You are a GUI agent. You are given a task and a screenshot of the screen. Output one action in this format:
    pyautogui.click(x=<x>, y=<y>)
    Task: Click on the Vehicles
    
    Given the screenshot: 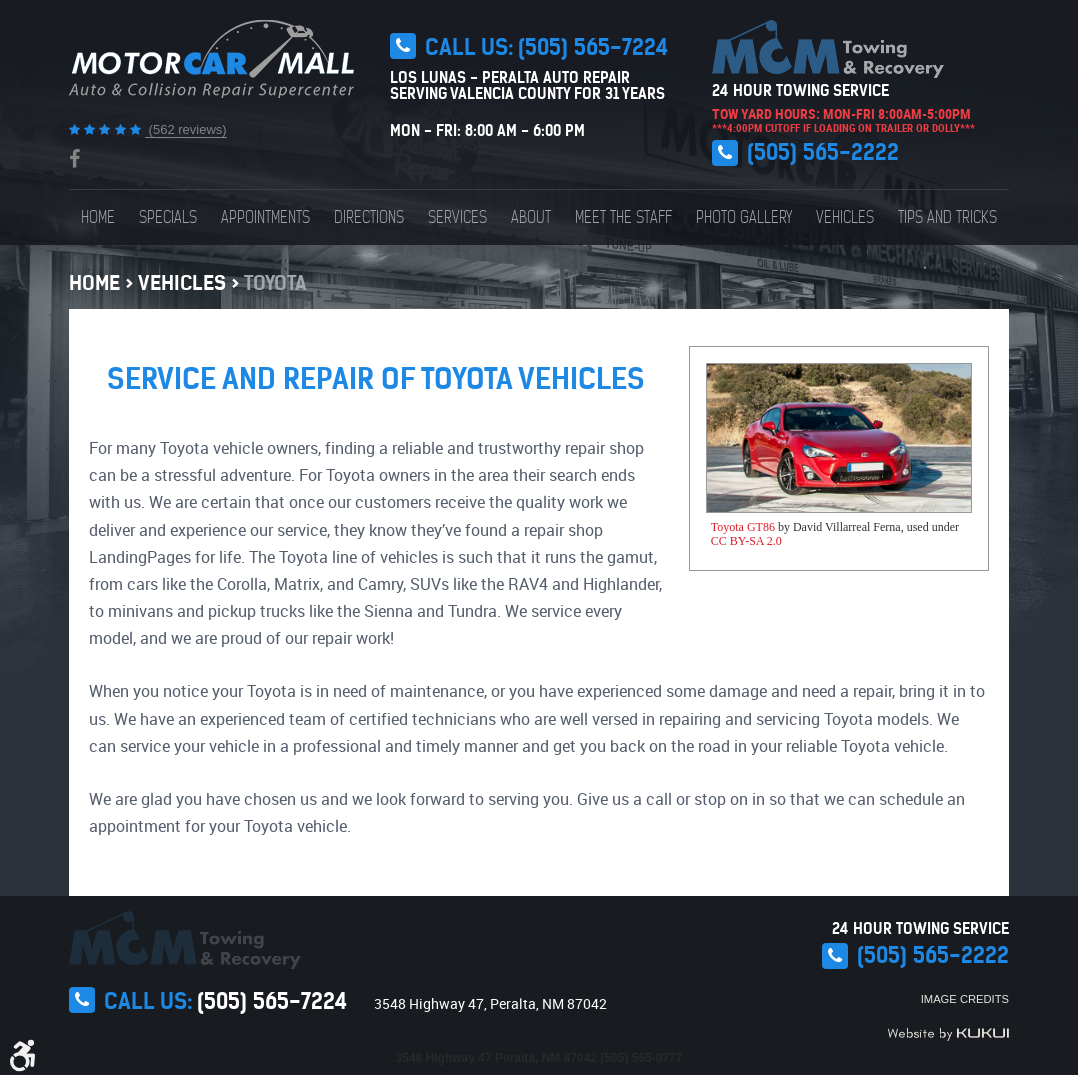 What is the action you would take?
    pyautogui.click(x=845, y=217)
    